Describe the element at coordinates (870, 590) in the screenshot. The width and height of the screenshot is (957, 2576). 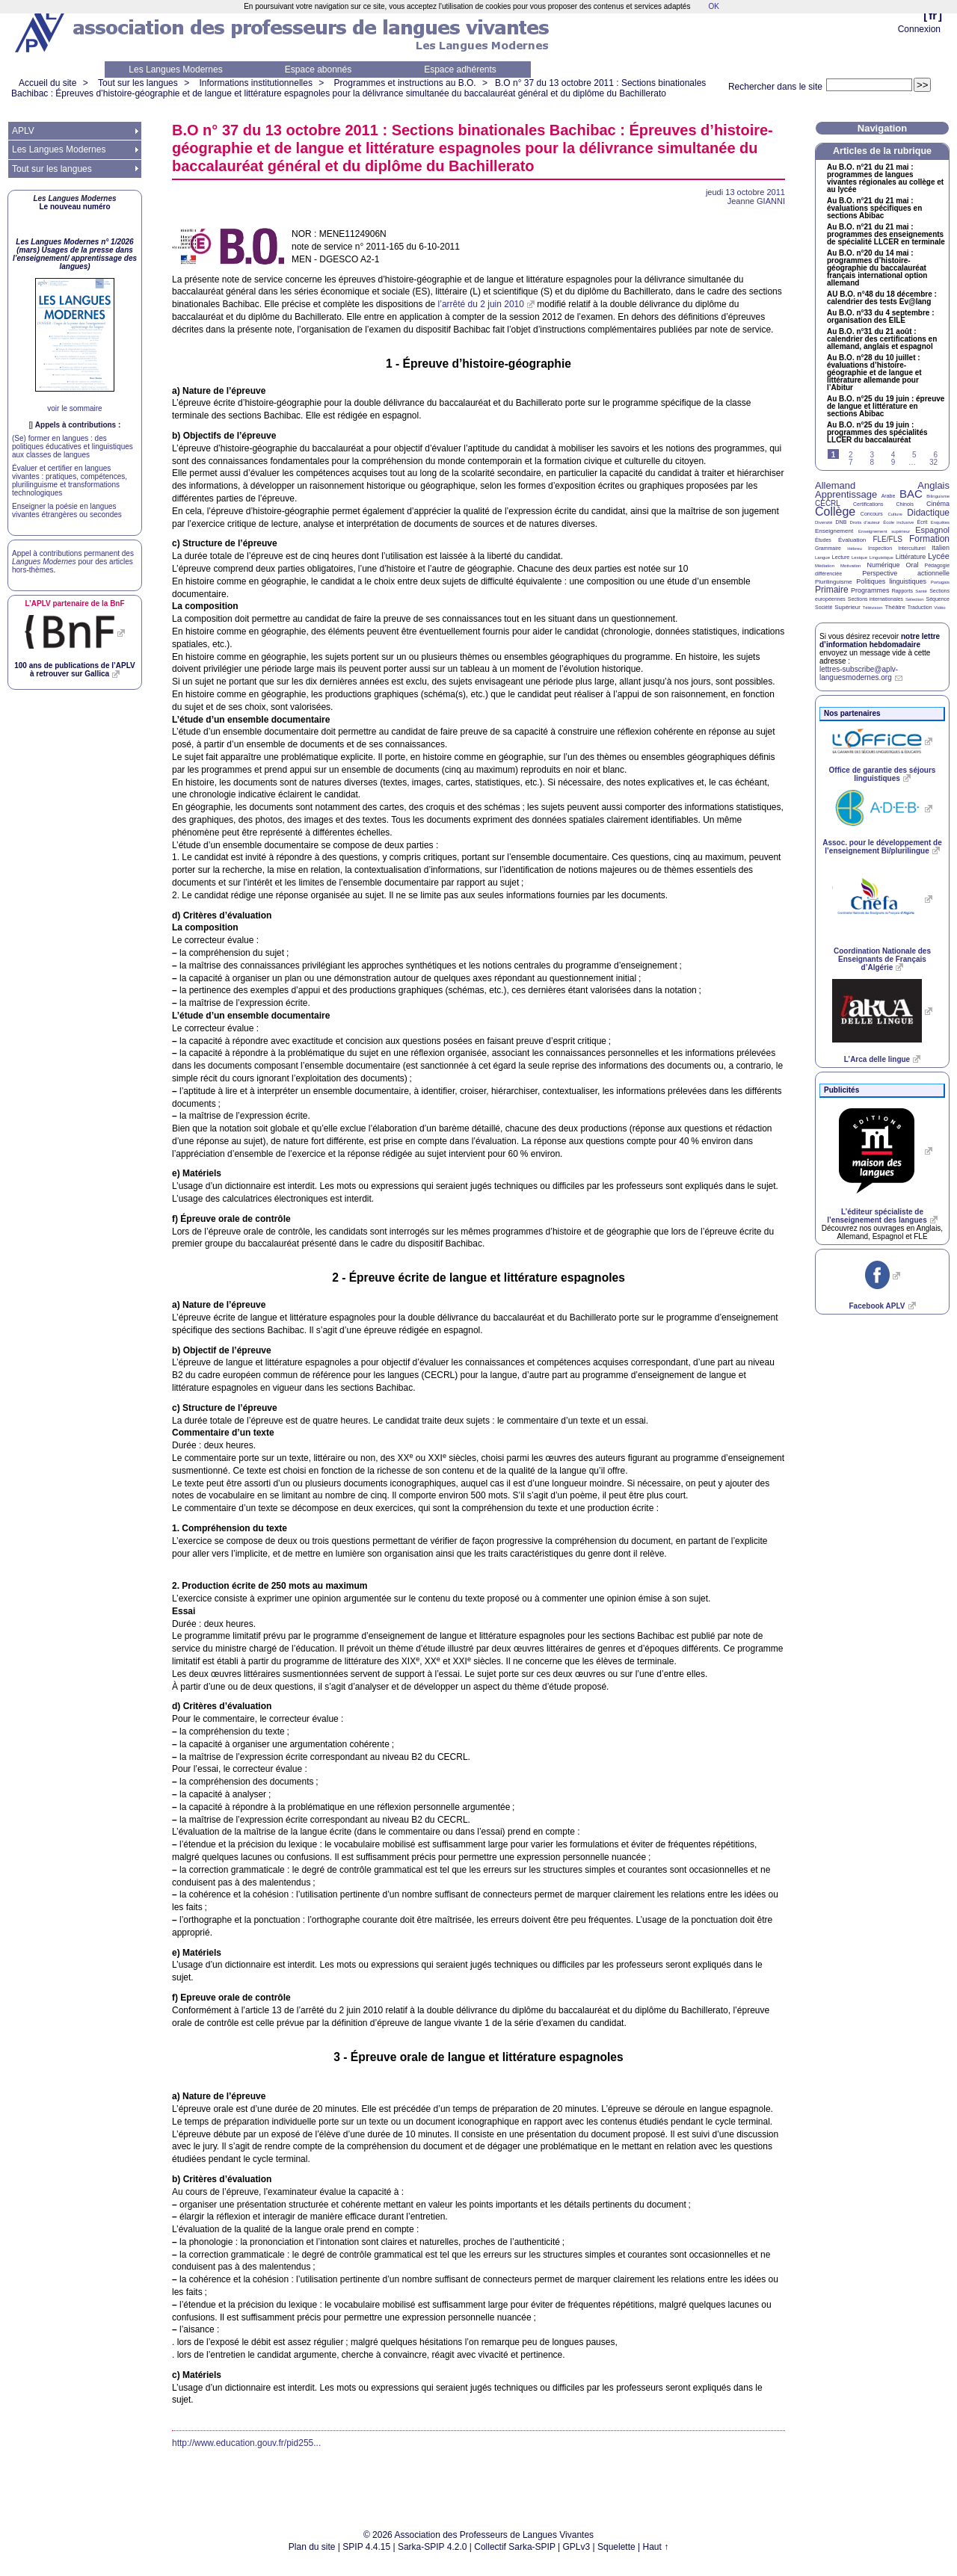
I see `Programmes` at that location.